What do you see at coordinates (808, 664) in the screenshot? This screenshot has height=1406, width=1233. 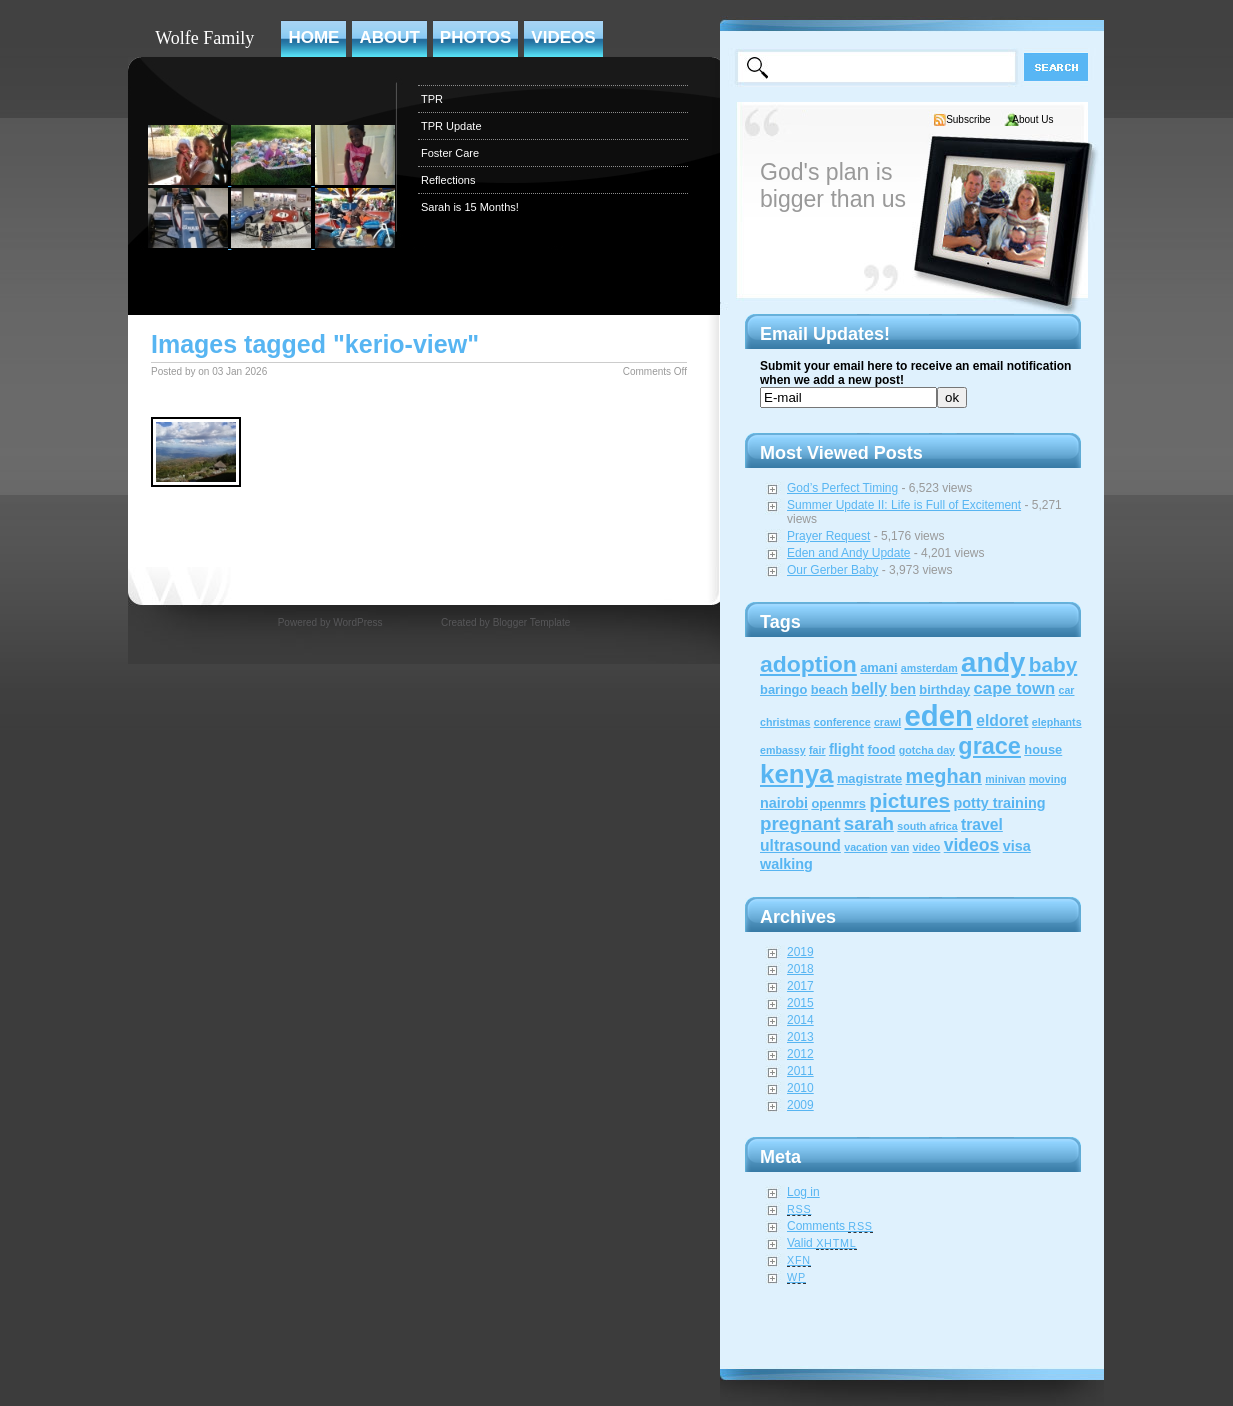 I see `adoption [adoption (18 items)]` at bounding box center [808, 664].